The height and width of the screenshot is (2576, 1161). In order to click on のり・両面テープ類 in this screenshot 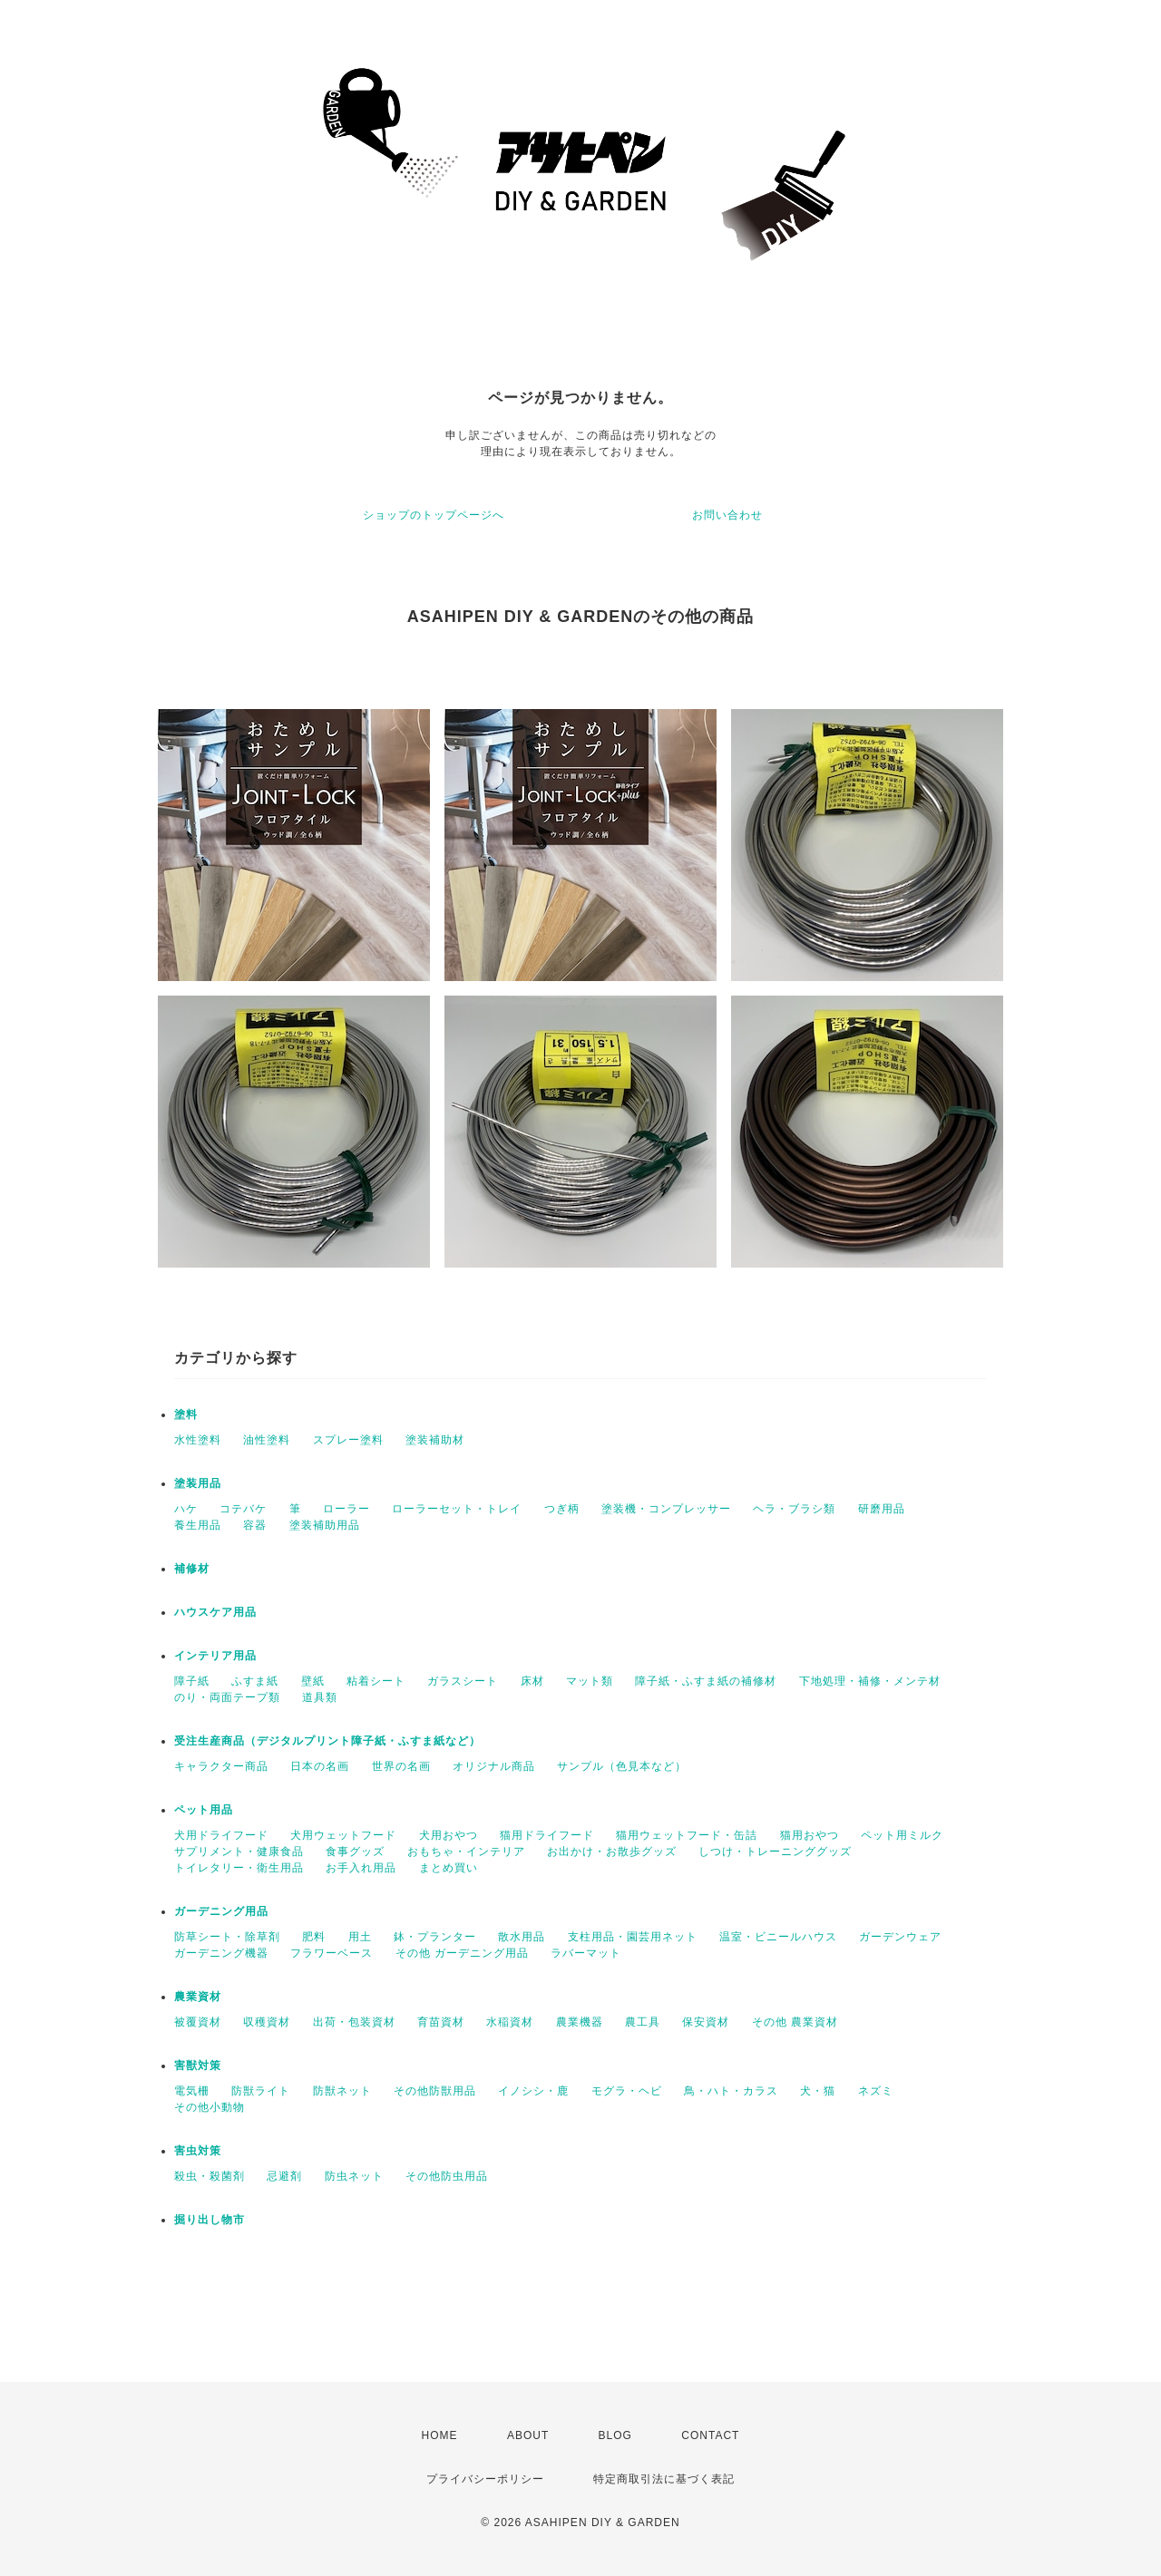, I will do `click(227, 1697)`.